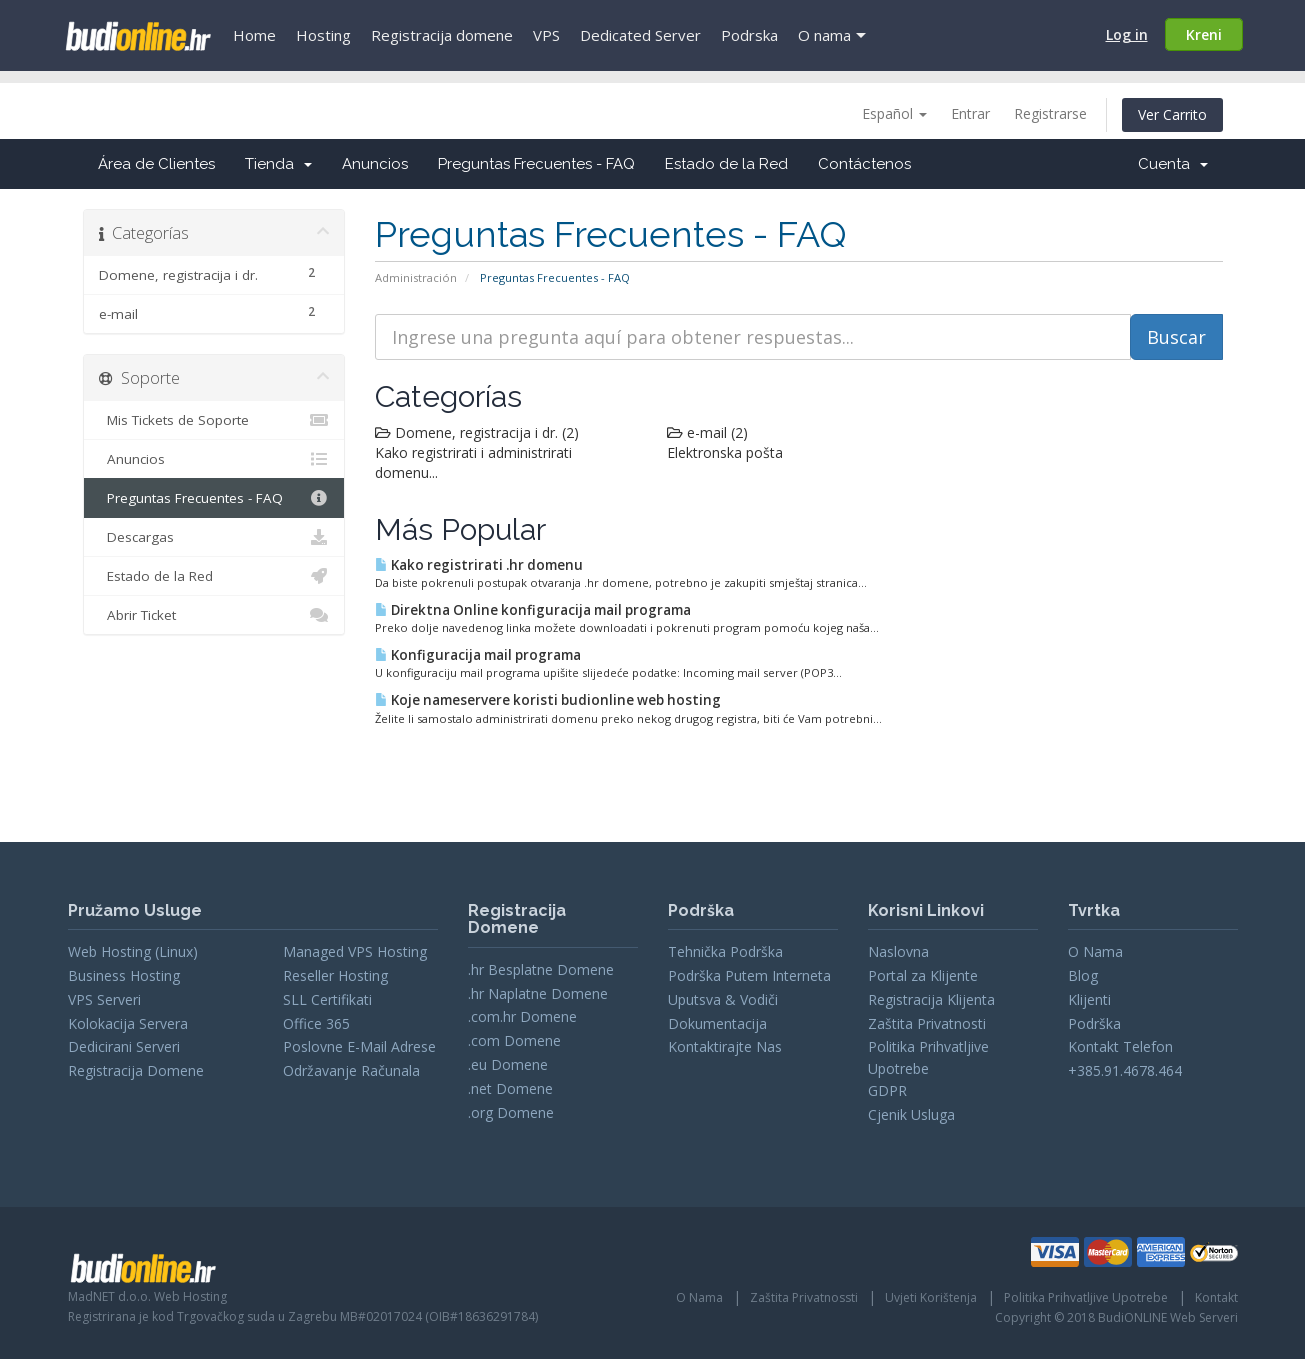 The height and width of the screenshot is (1359, 1305). I want to click on Klijenti, so click(1089, 999).